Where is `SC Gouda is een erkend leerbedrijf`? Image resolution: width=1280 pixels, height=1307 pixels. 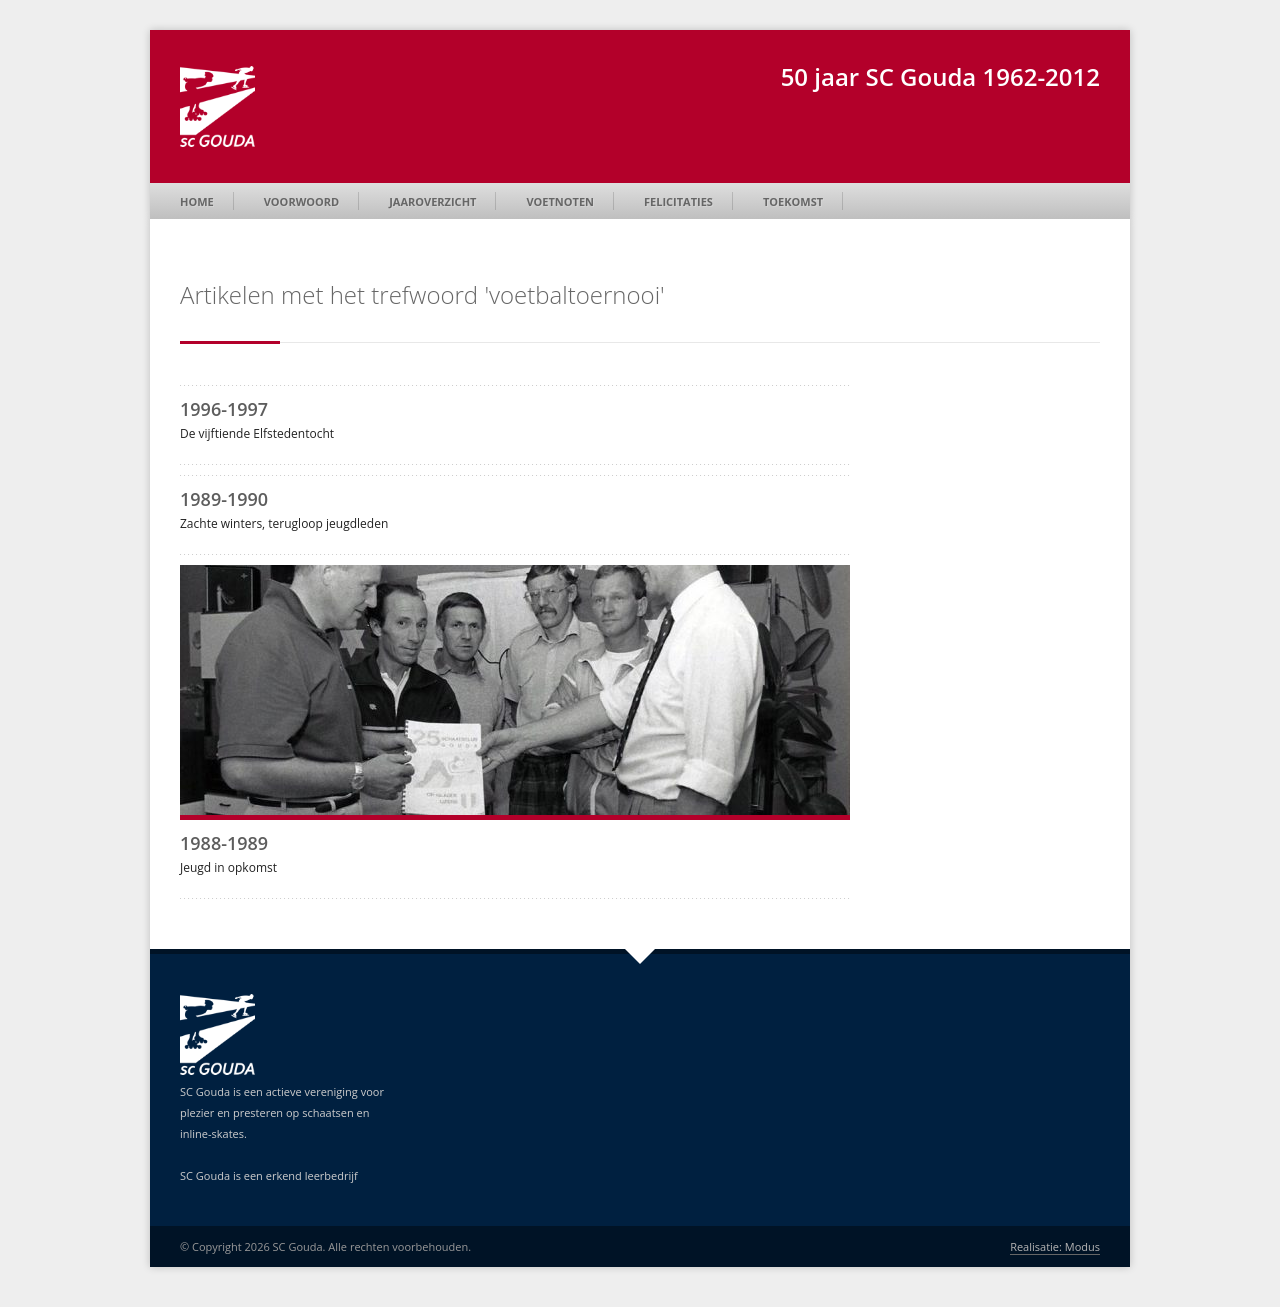 SC Gouda is een erkend leerbedrijf is located at coordinates (269, 1175).